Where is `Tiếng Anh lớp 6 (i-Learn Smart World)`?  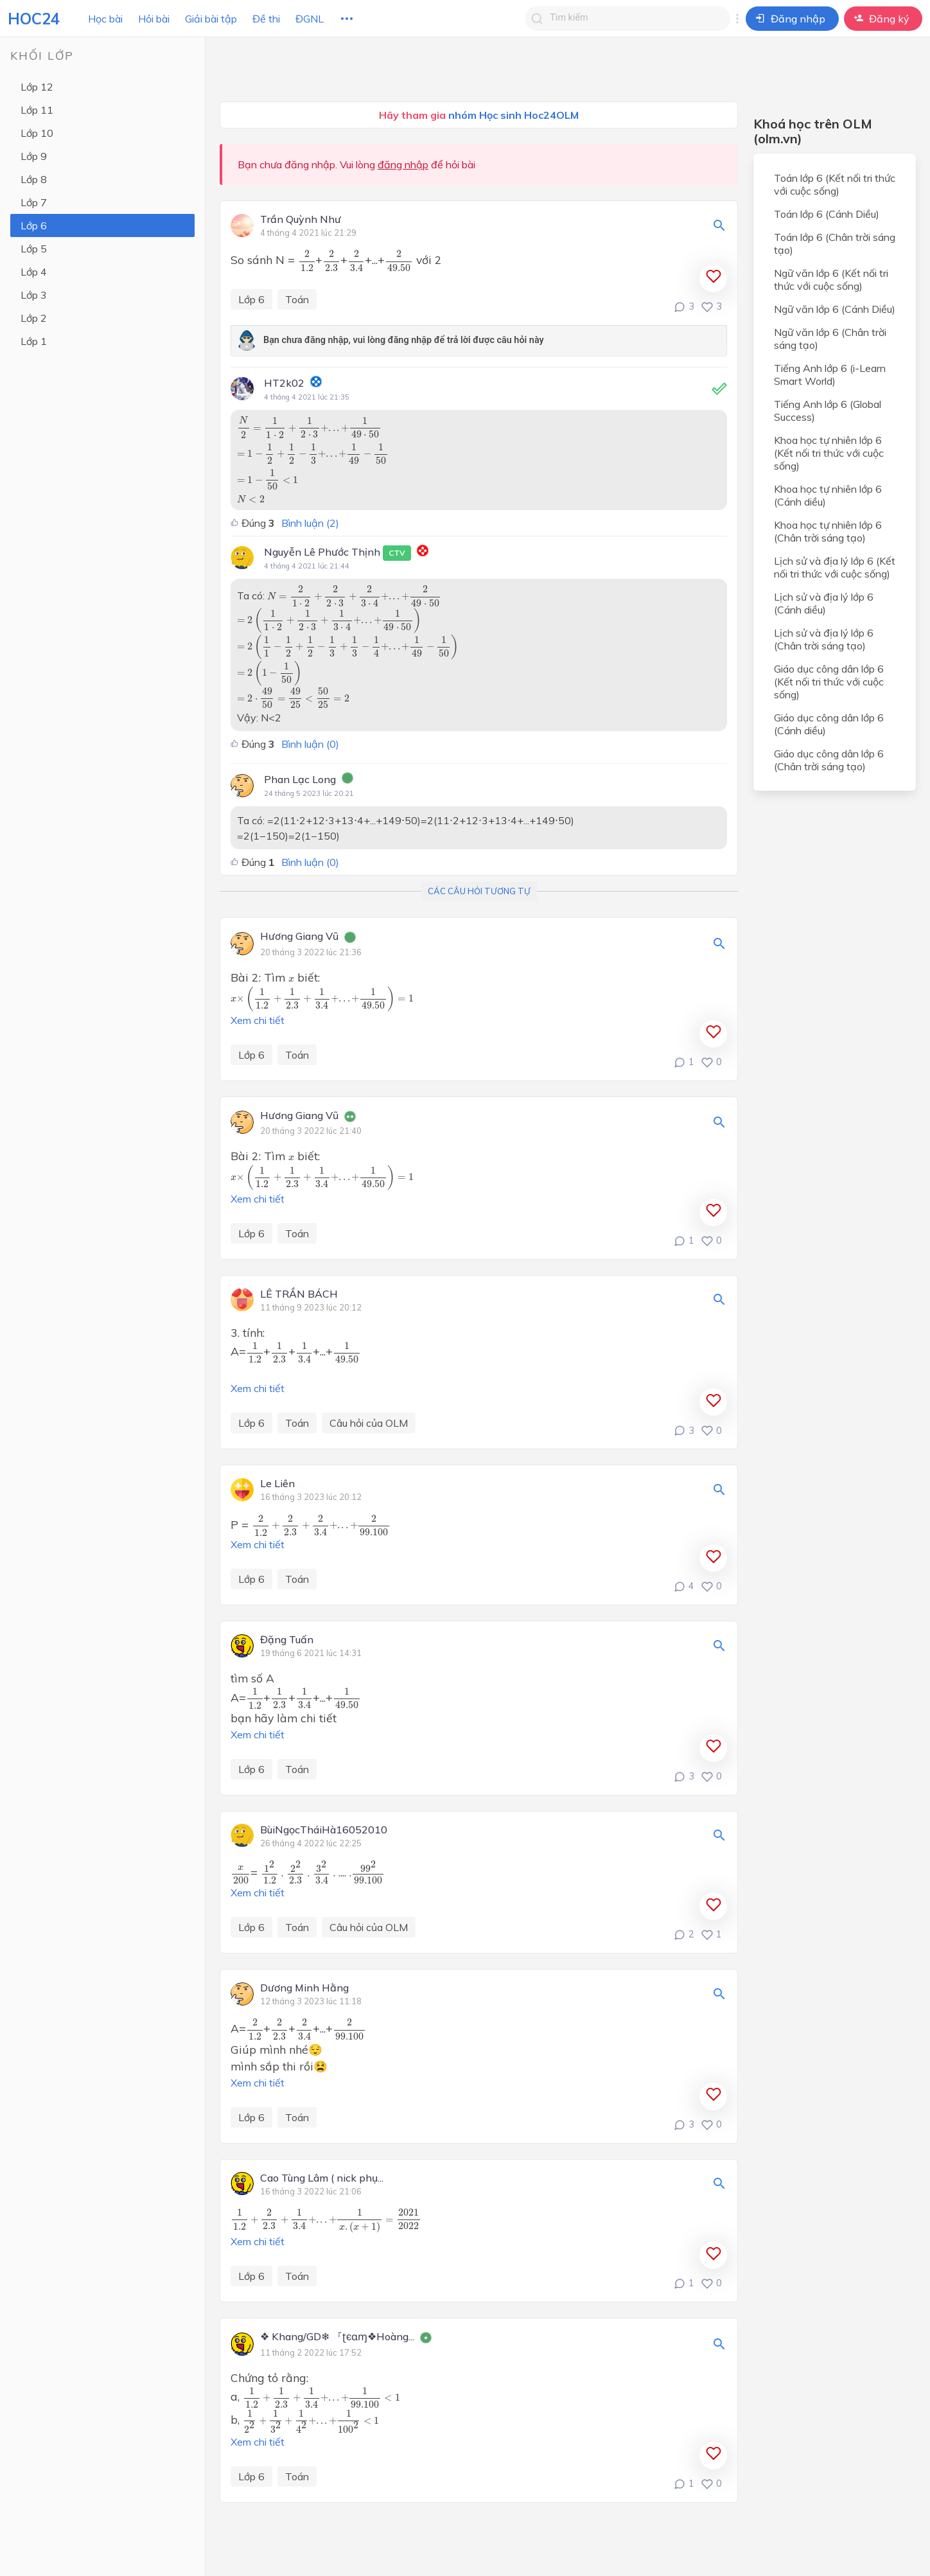 Tiếng Anh lớp 6 (i-Learn Smart World) is located at coordinates (830, 374).